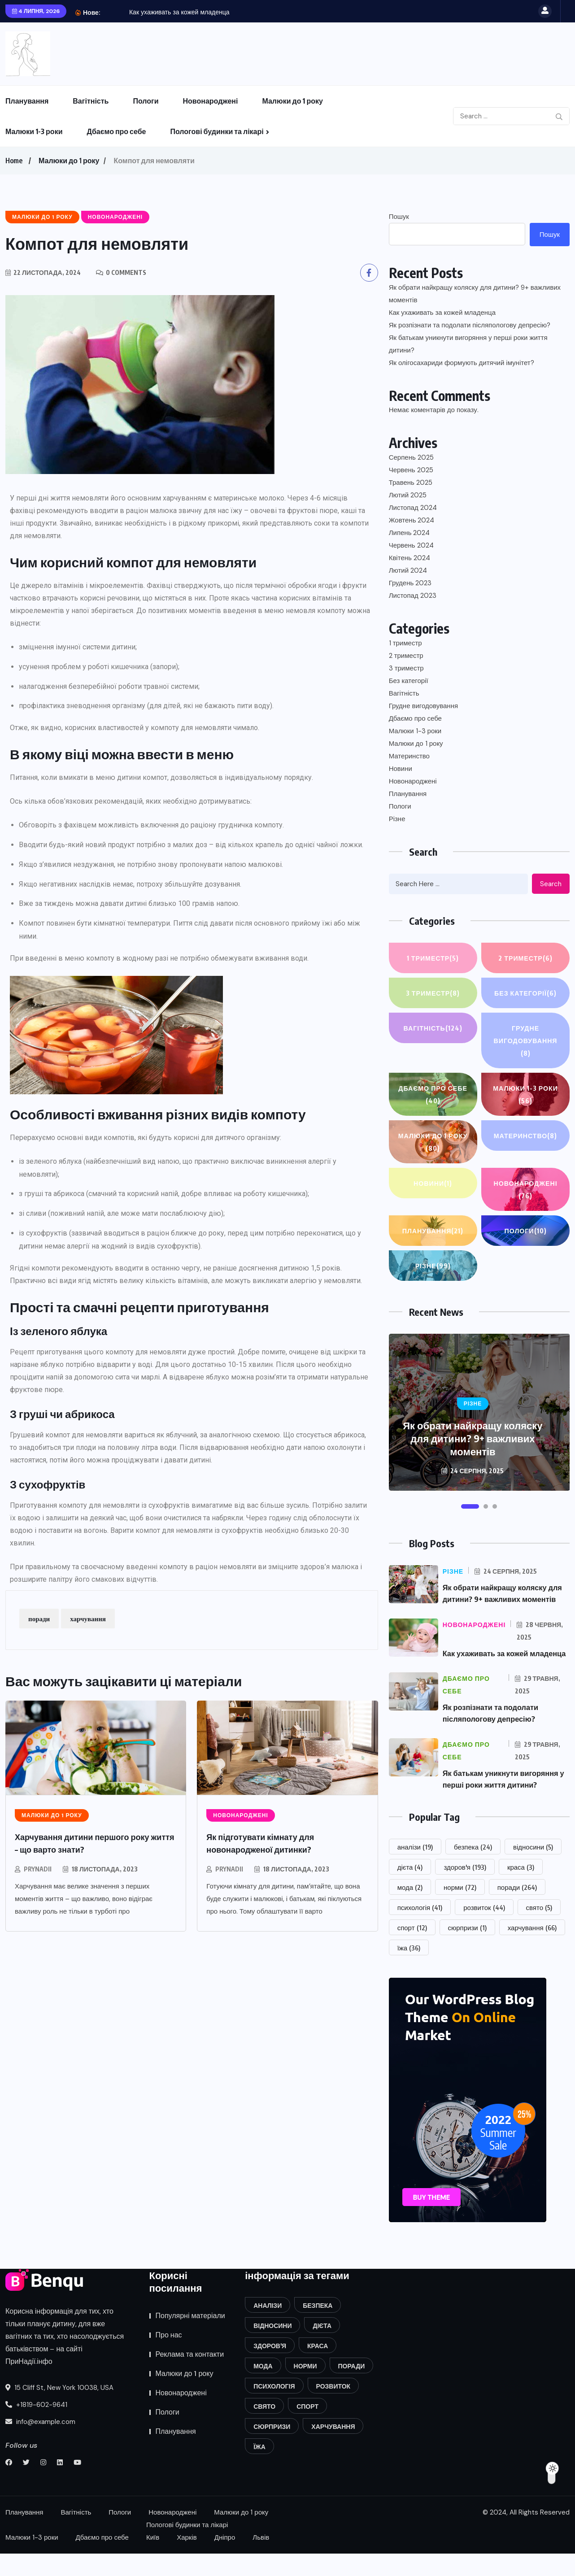  I want to click on безпека [безпека (24 елементи)], so click(473, 1869).